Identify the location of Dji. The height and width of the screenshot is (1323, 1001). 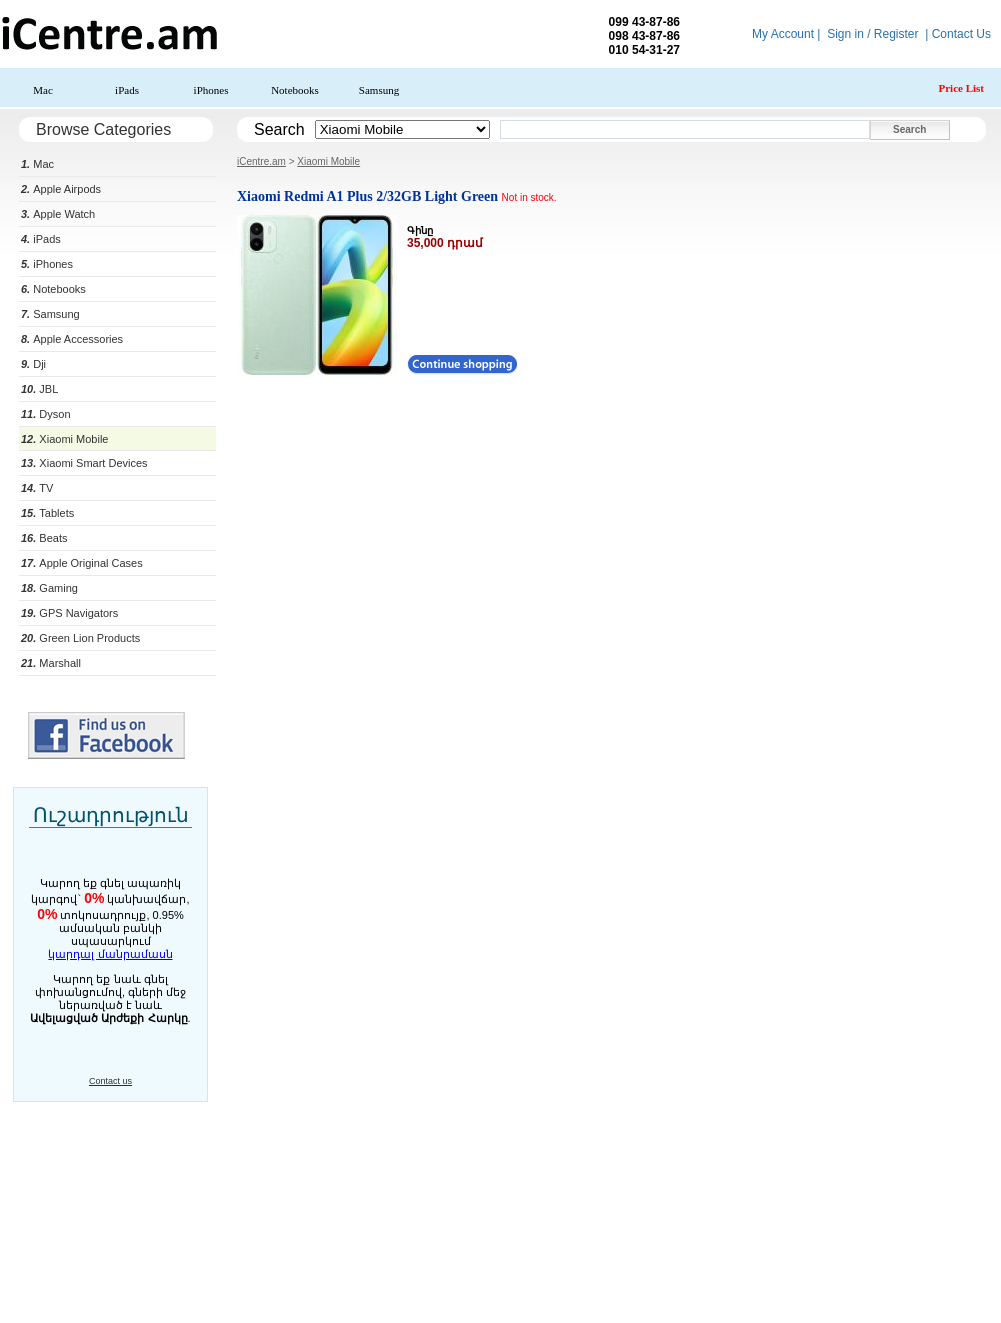
(33, 364).